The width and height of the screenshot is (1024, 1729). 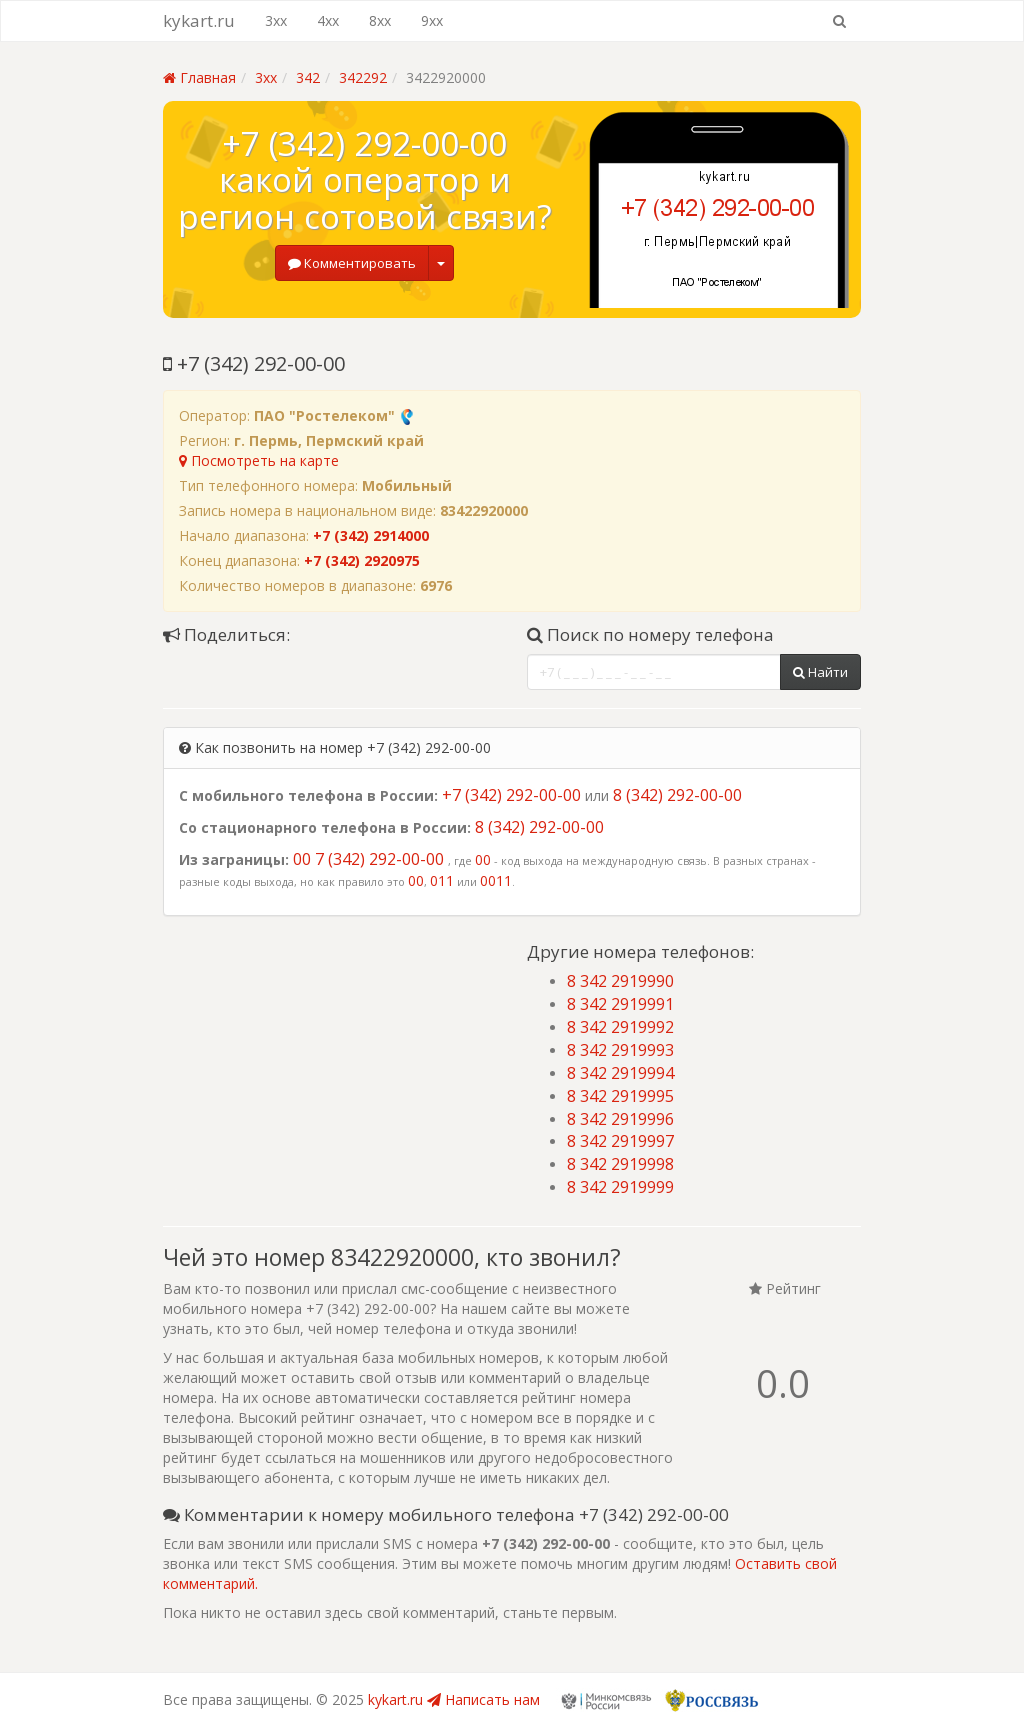 What do you see at coordinates (380, 20) in the screenshot?
I see `8xx` at bounding box center [380, 20].